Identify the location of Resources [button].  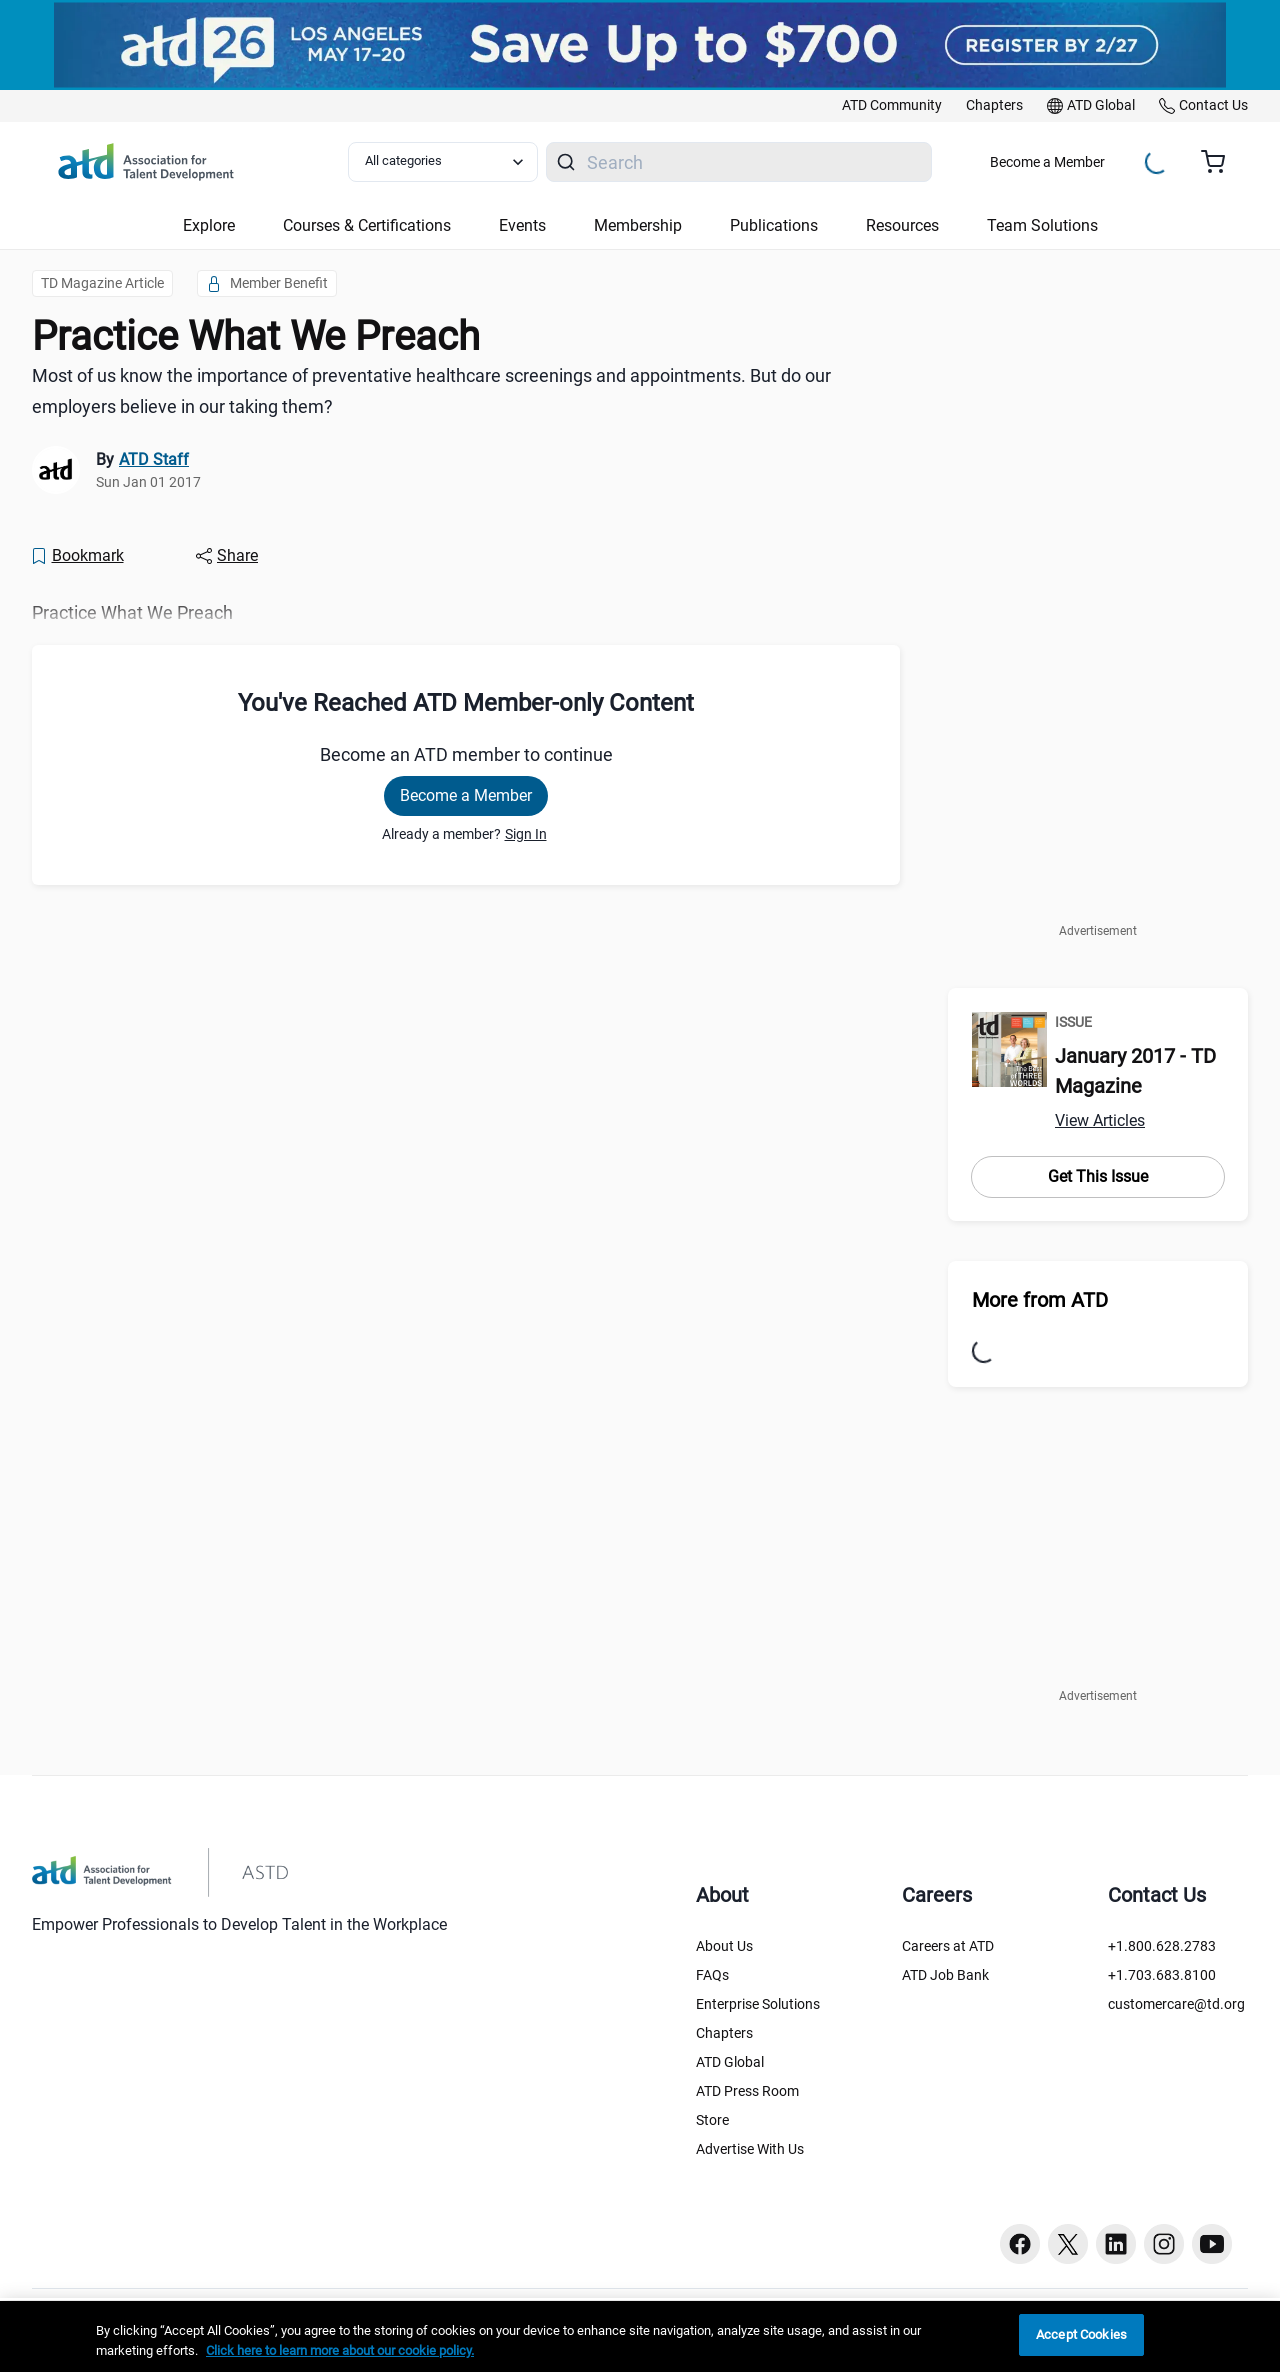
(902, 225).